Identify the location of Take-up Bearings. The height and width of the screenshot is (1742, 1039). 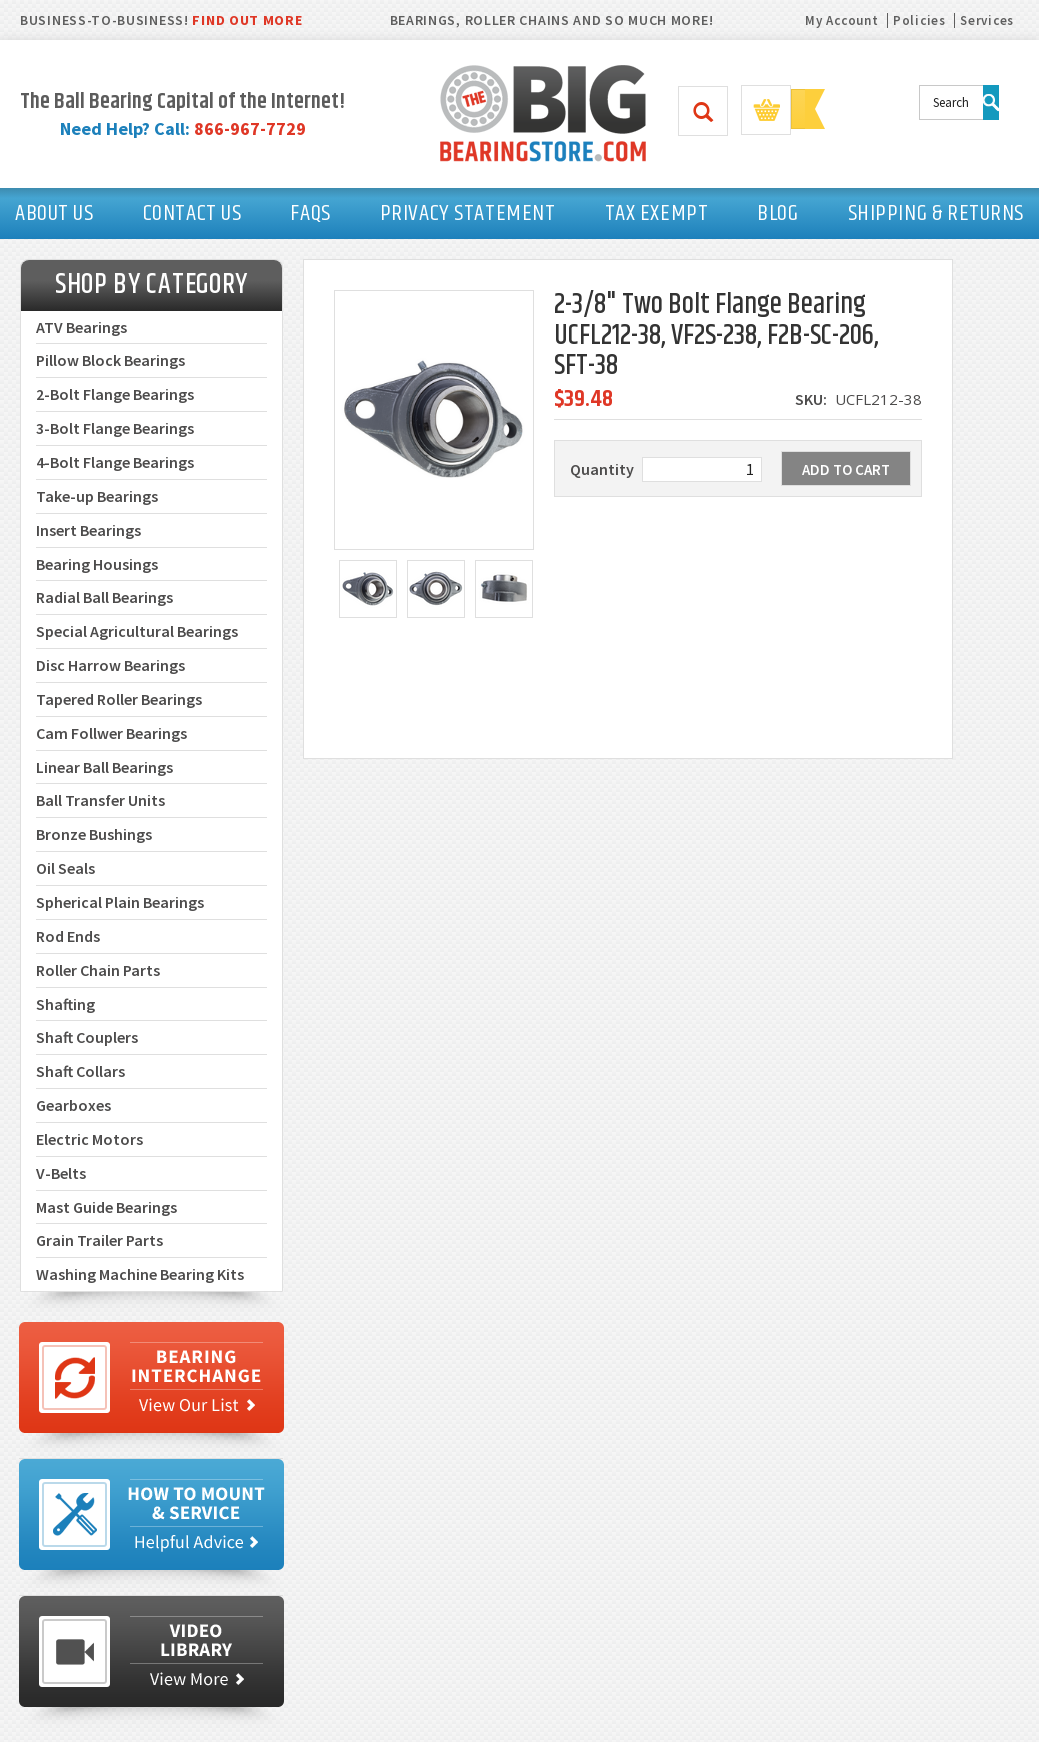
(97, 496).